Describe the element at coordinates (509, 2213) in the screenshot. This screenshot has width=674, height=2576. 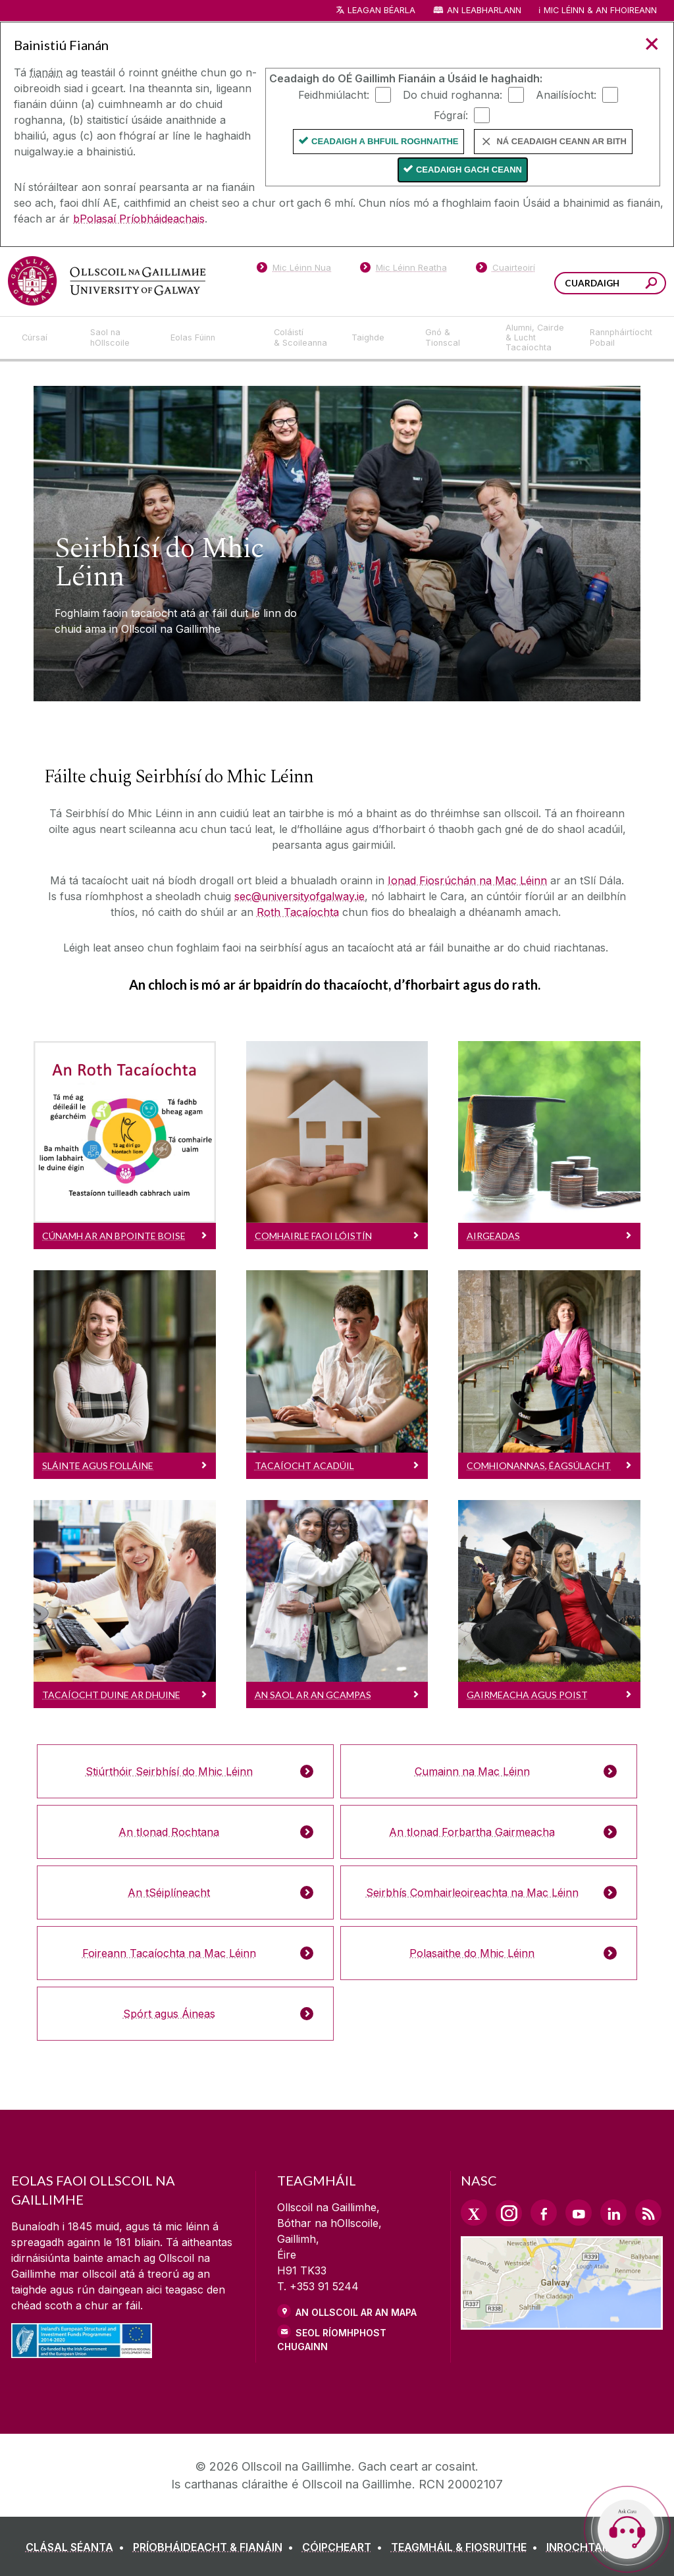
I see `[Instagram Link]` at that location.